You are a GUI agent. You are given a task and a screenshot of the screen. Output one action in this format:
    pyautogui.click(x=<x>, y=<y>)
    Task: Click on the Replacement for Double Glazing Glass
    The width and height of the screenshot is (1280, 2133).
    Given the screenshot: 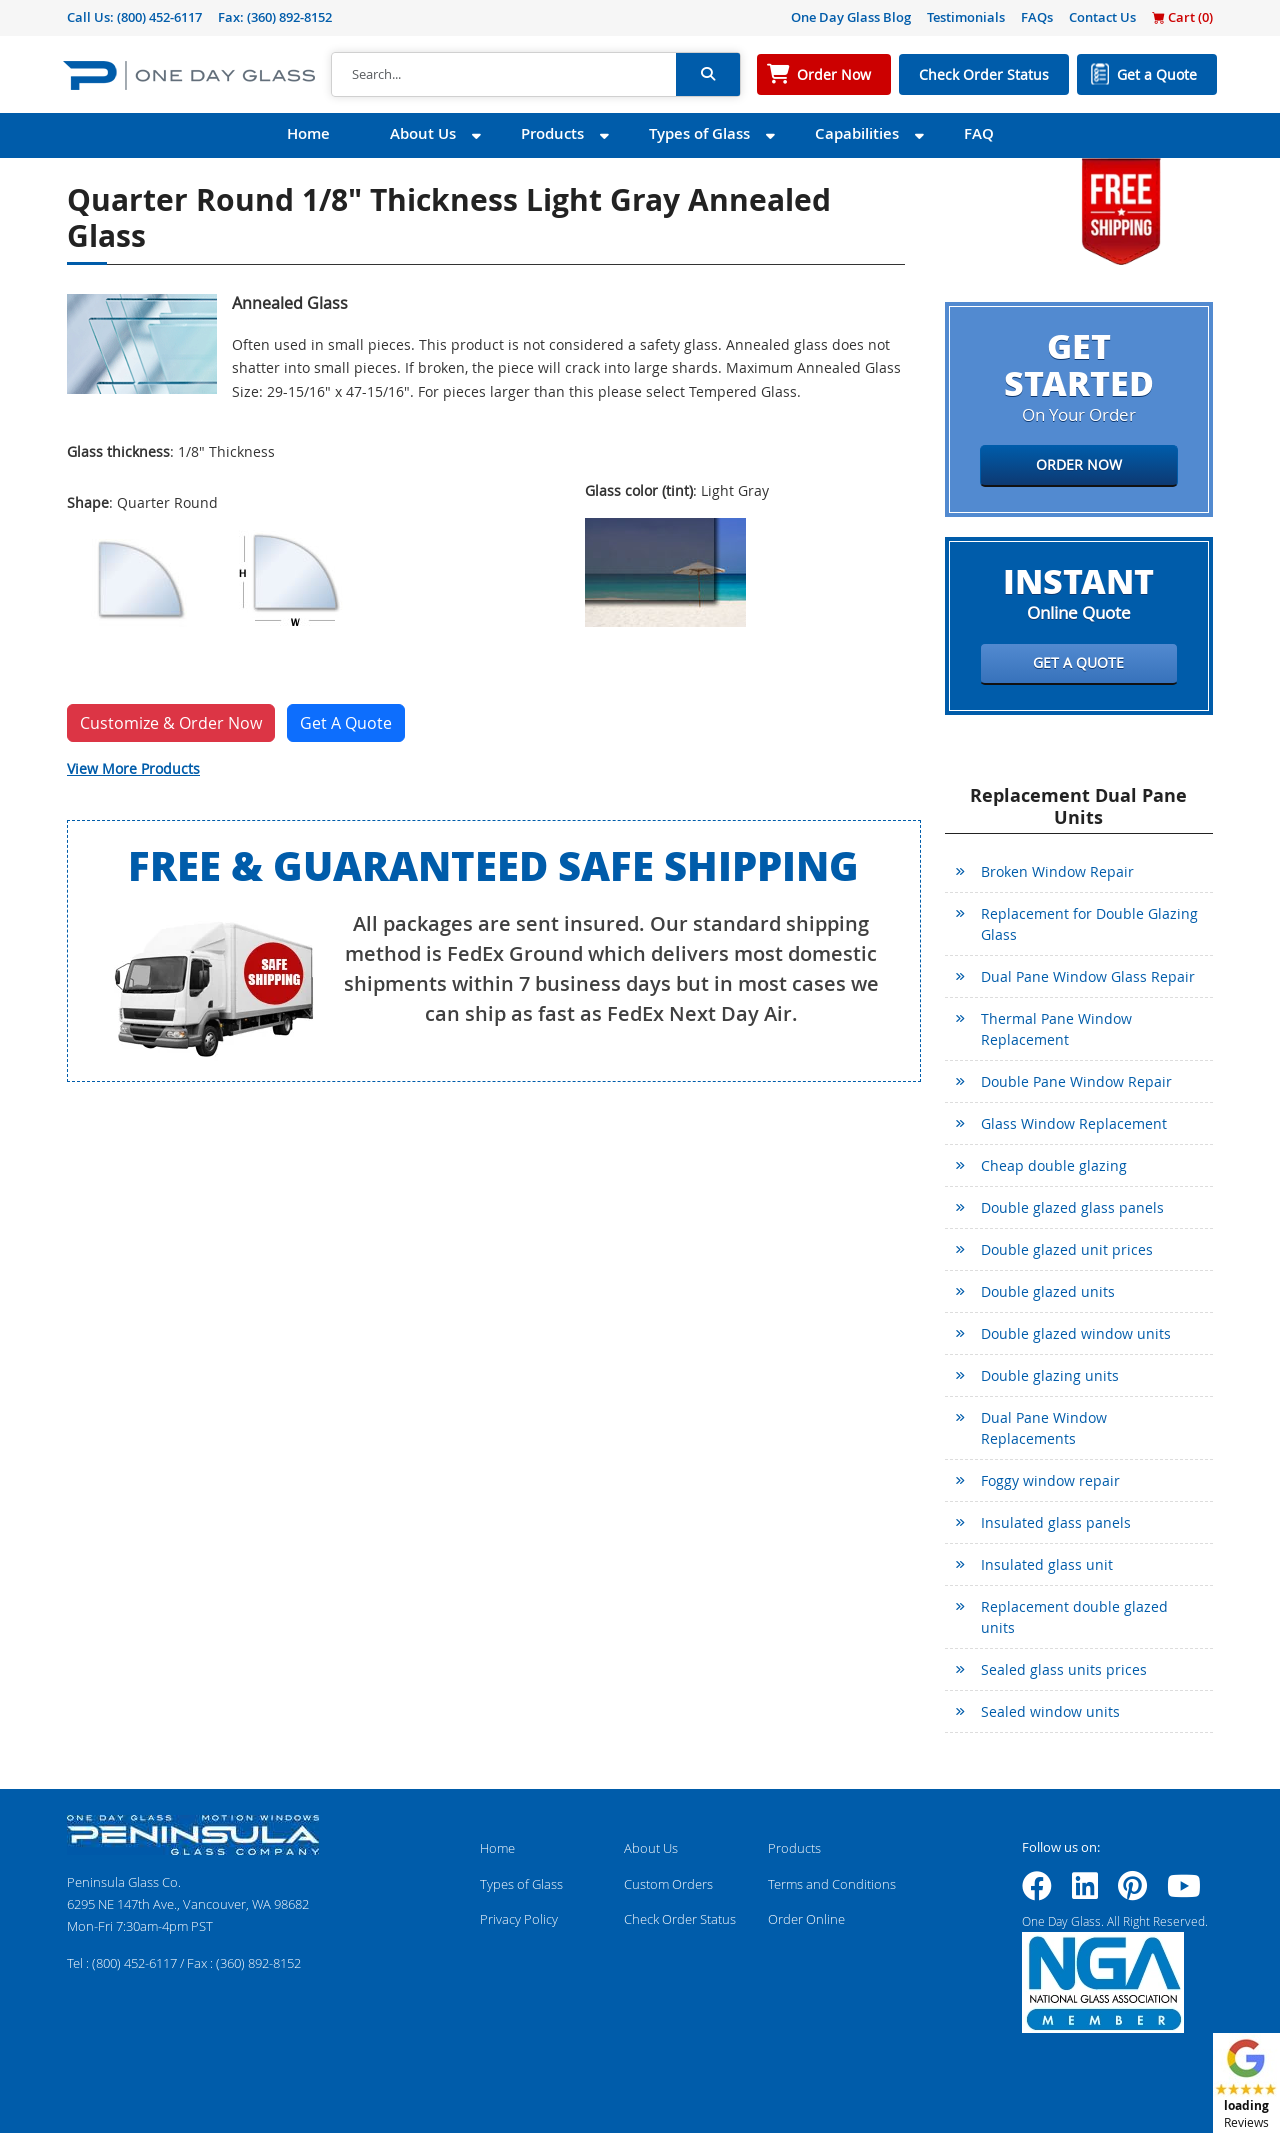 What is the action you would take?
    pyautogui.click(x=1089, y=924)
    